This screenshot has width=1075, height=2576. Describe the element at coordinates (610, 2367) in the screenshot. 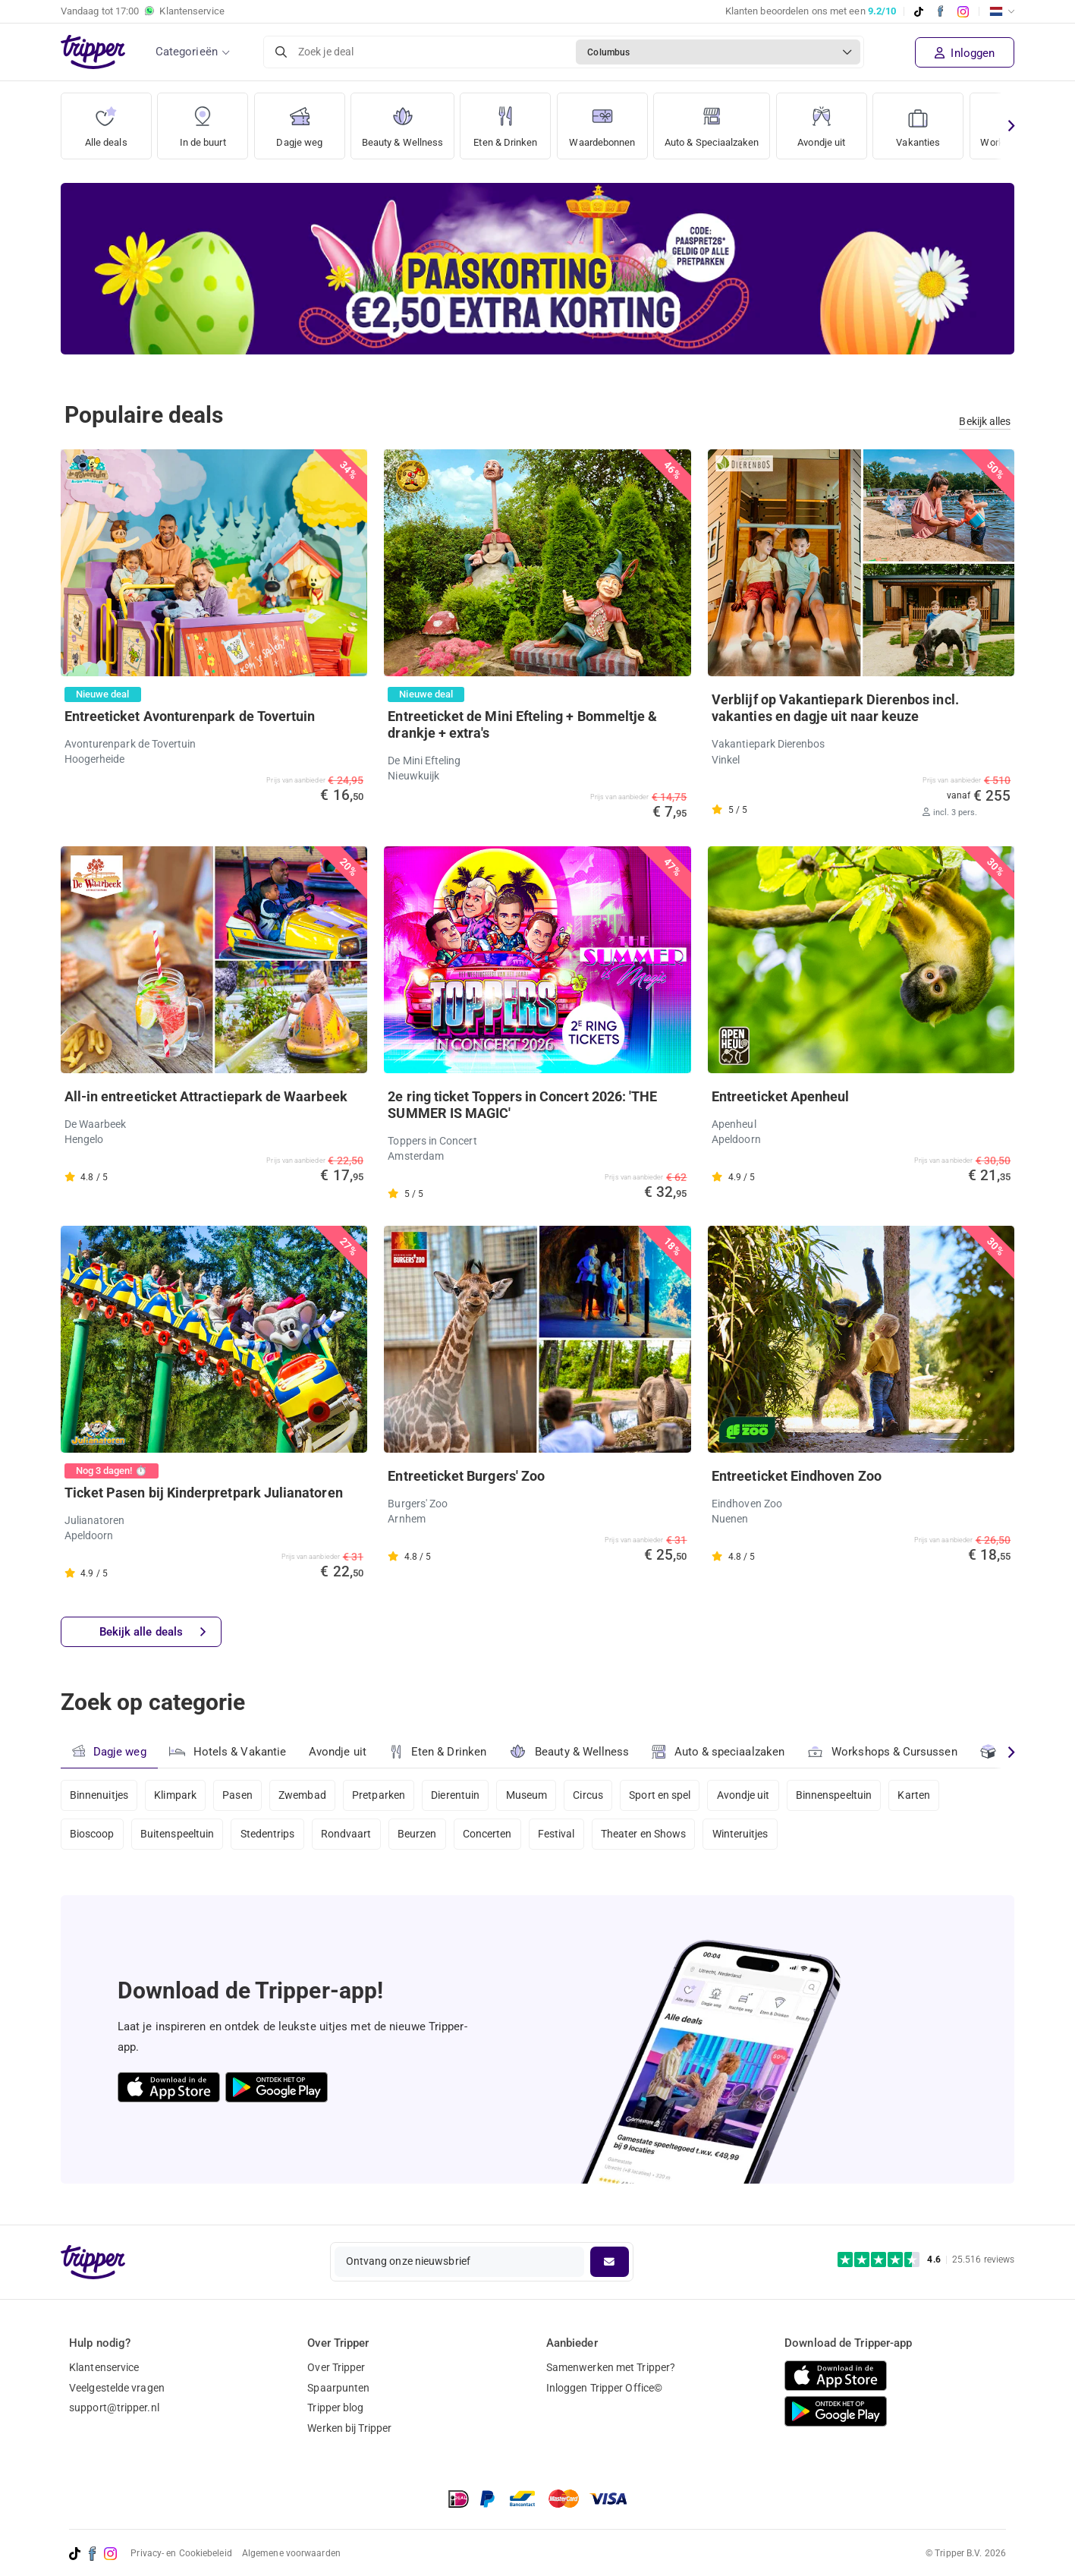

I see `Samenwerken met Tripper?` at that location.